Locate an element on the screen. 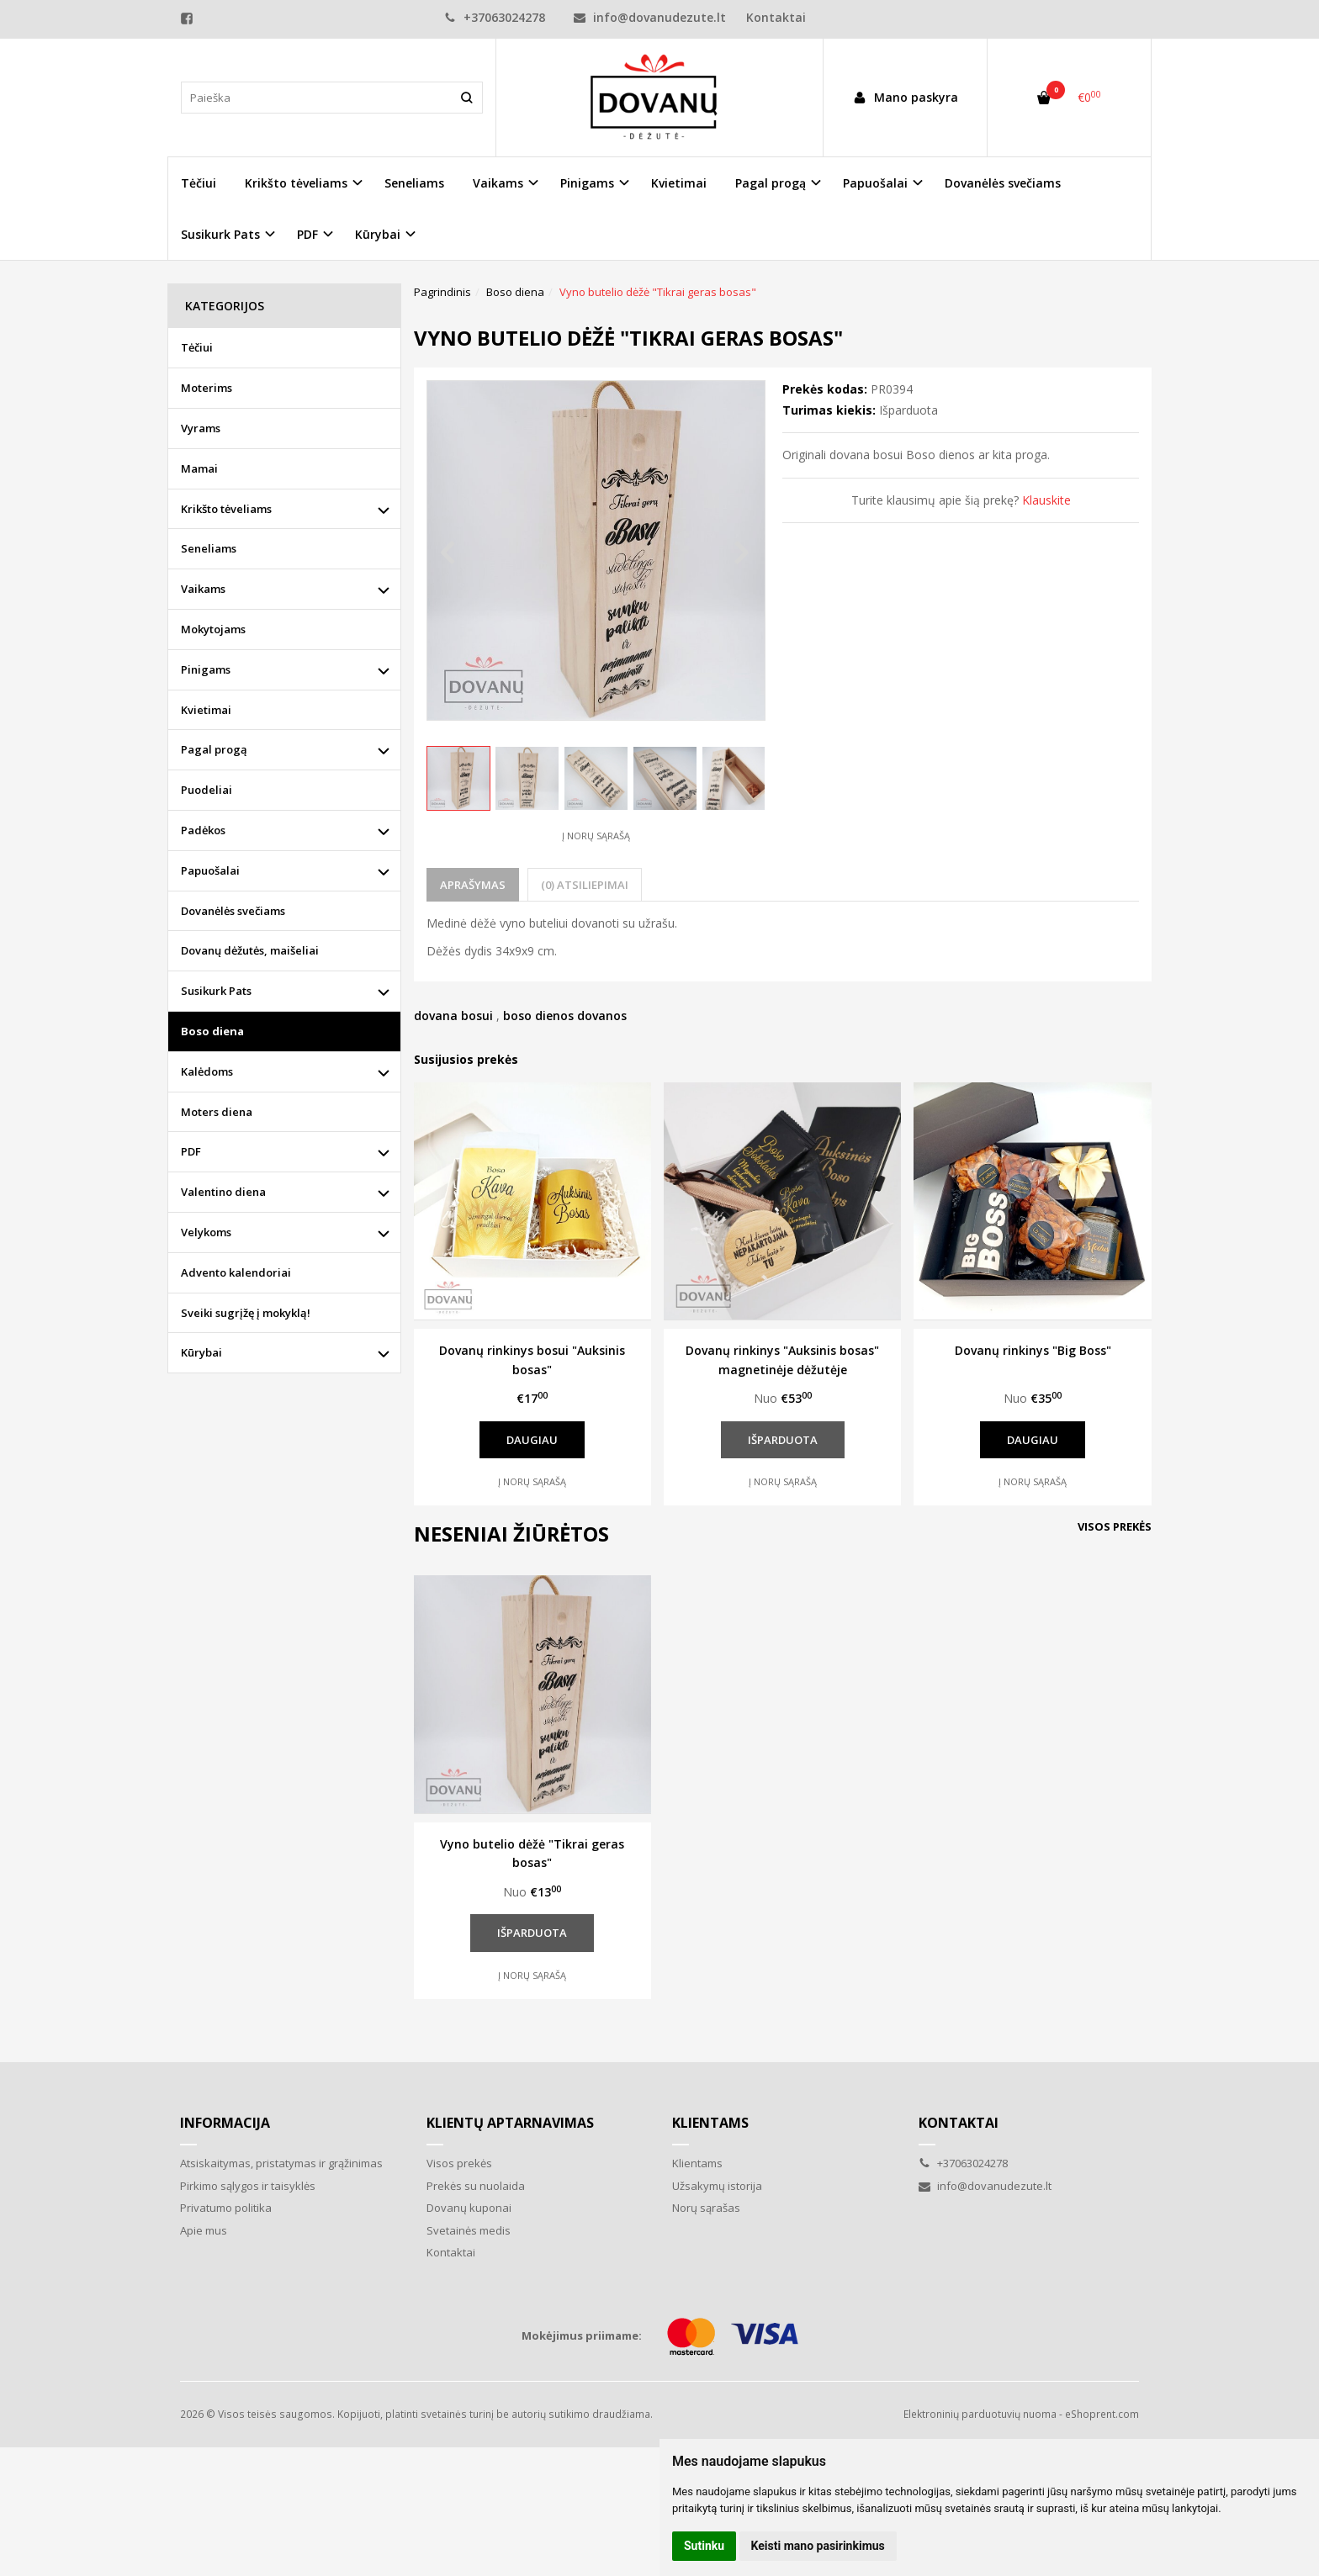 This screenshot has width=1319, height=2576. Kūrybai [button] is located at coordinates (377, 234).